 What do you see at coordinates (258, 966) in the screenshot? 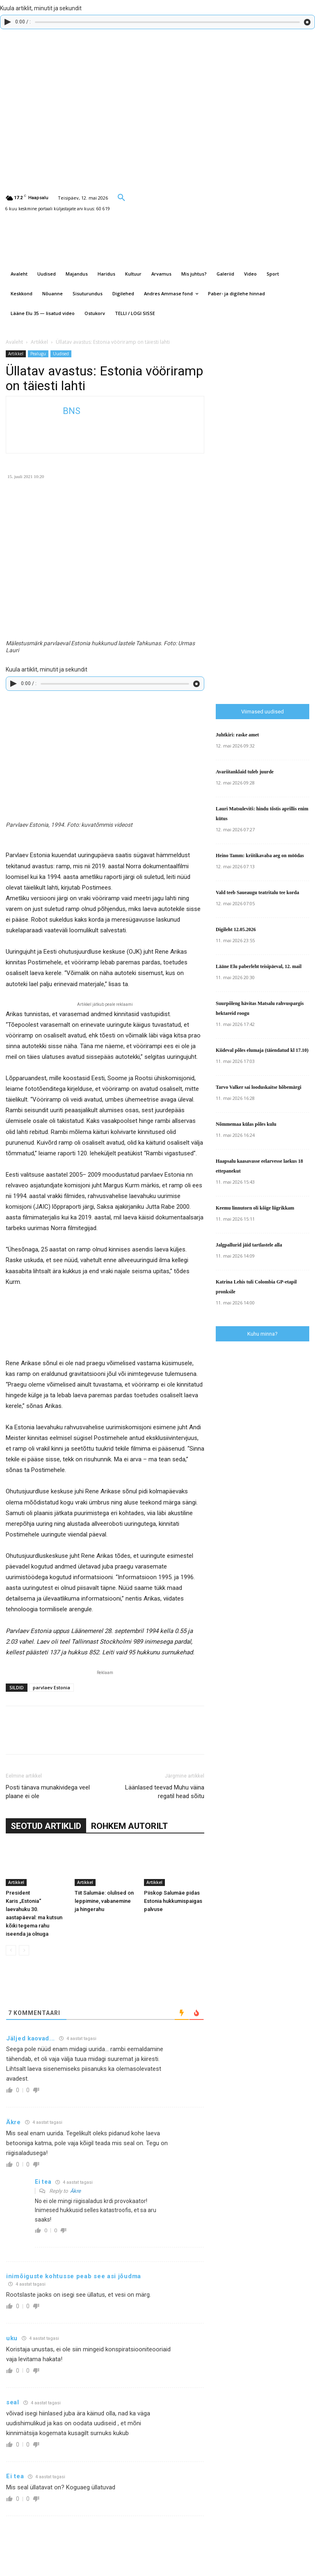
I see `Lääne Elu paberleht teisipäeval, 12. mail` at bounding box center [258, 966].